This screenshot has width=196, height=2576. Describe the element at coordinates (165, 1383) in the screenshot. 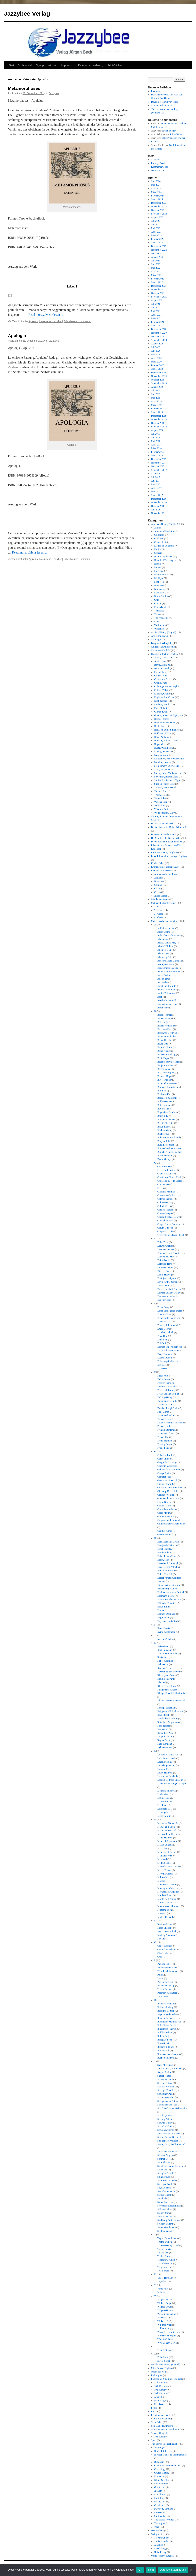

I see `Federer-Heinrich` at that location.